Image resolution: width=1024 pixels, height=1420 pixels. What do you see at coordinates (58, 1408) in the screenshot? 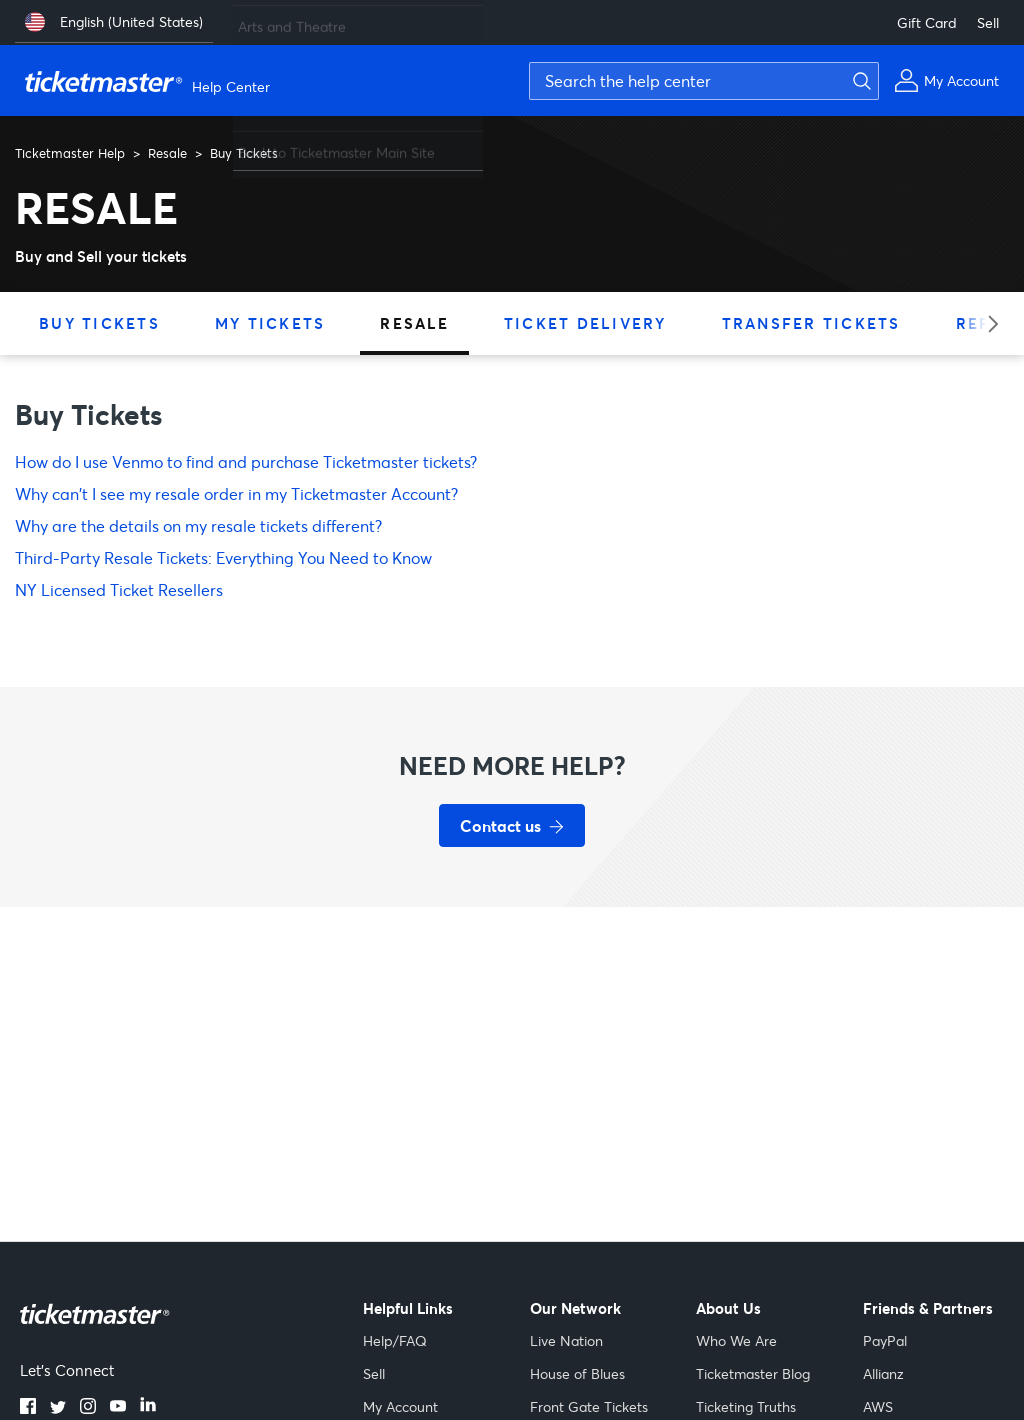
I see `[Twitter]` at bounding box center [58, 1408].